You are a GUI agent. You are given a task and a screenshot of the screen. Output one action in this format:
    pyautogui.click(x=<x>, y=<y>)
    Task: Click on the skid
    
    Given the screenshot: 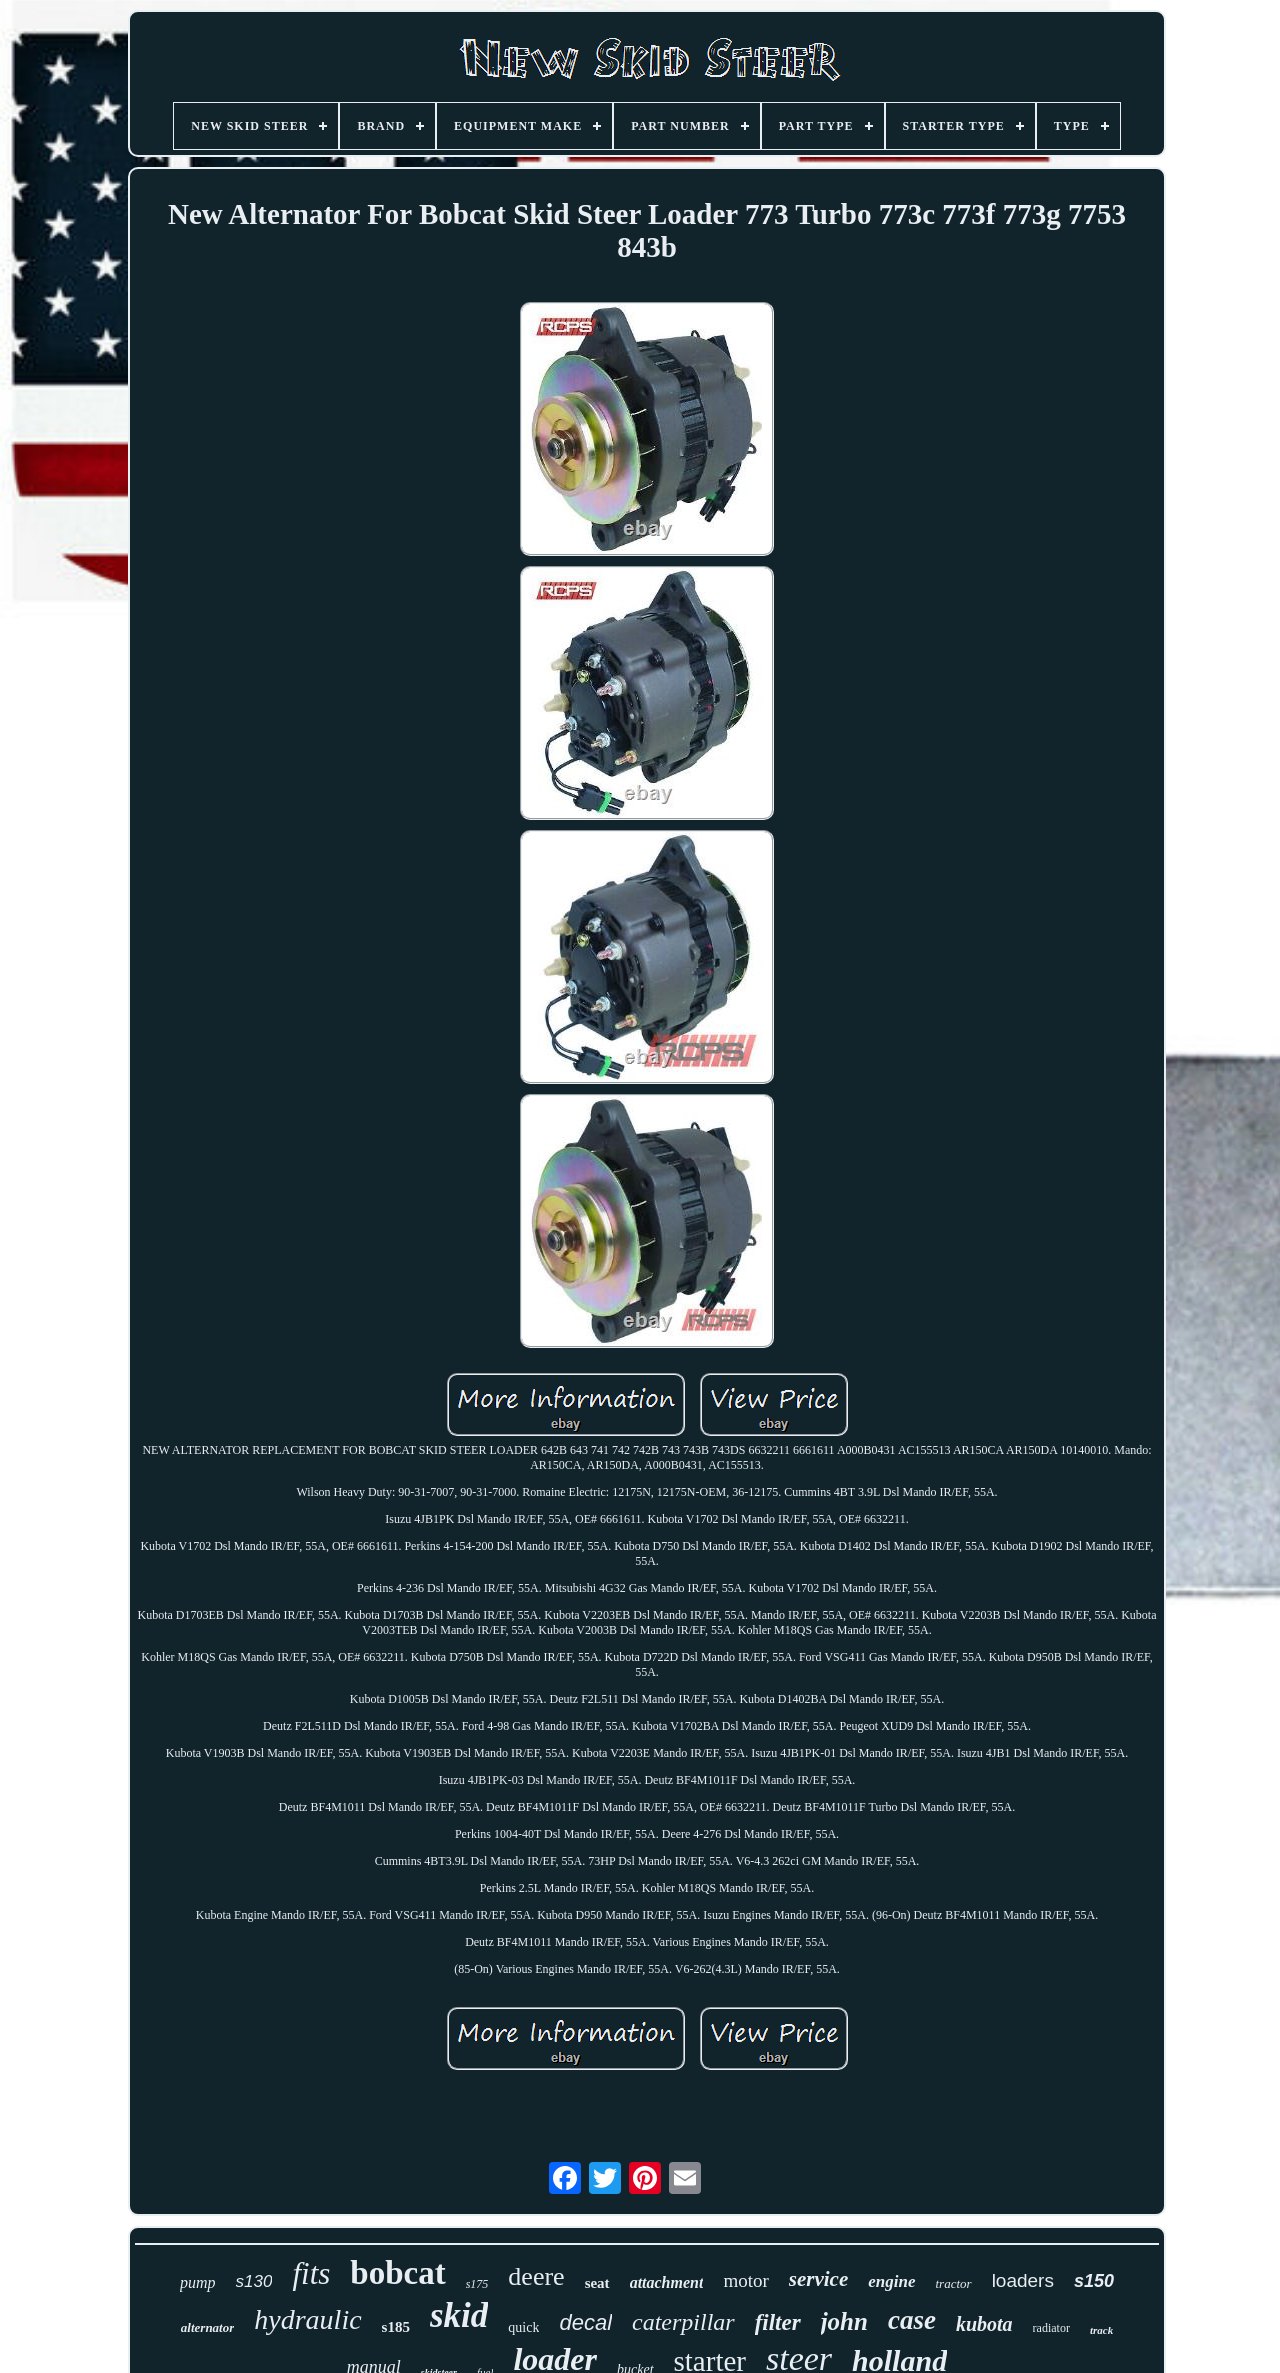 What is the action you would take?
    pyautogui.click(x=459, y=2315)
    